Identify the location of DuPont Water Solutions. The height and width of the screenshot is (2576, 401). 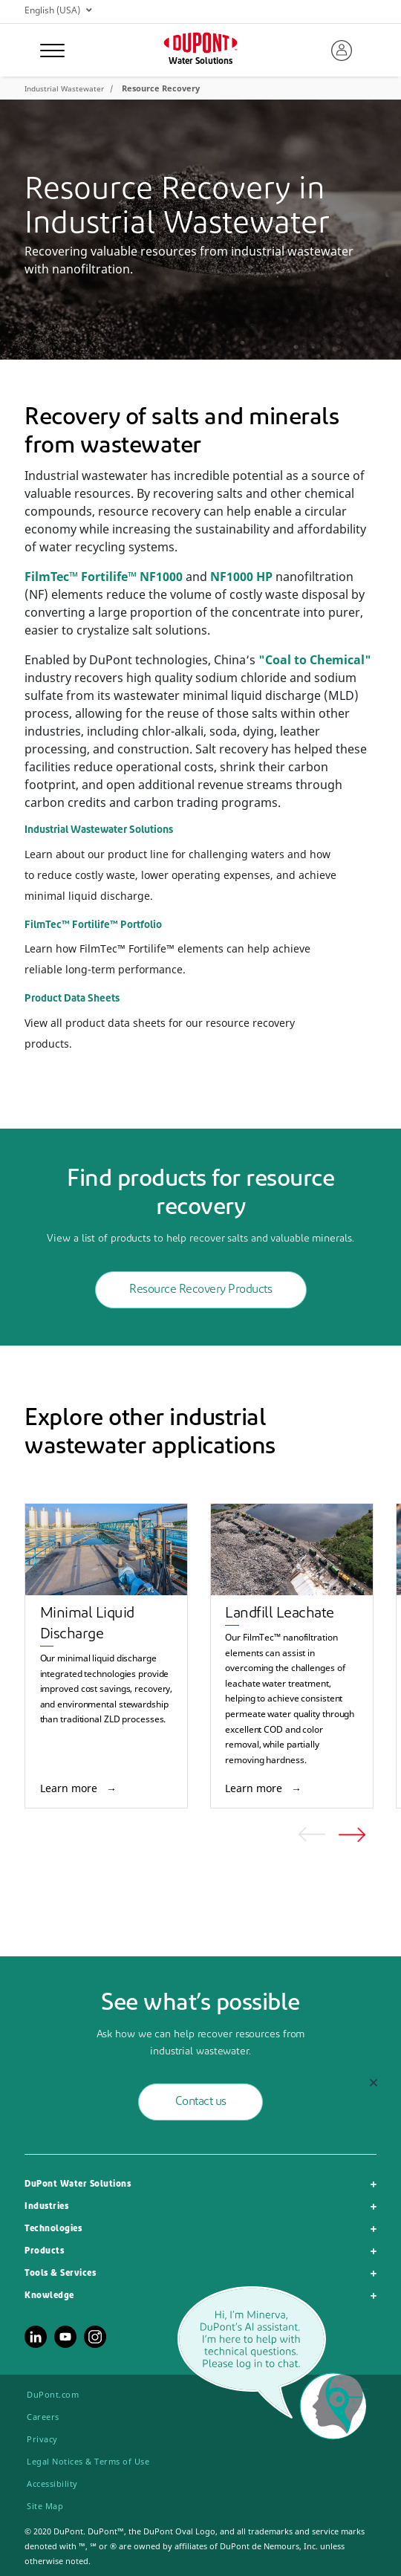
(78, 2184).